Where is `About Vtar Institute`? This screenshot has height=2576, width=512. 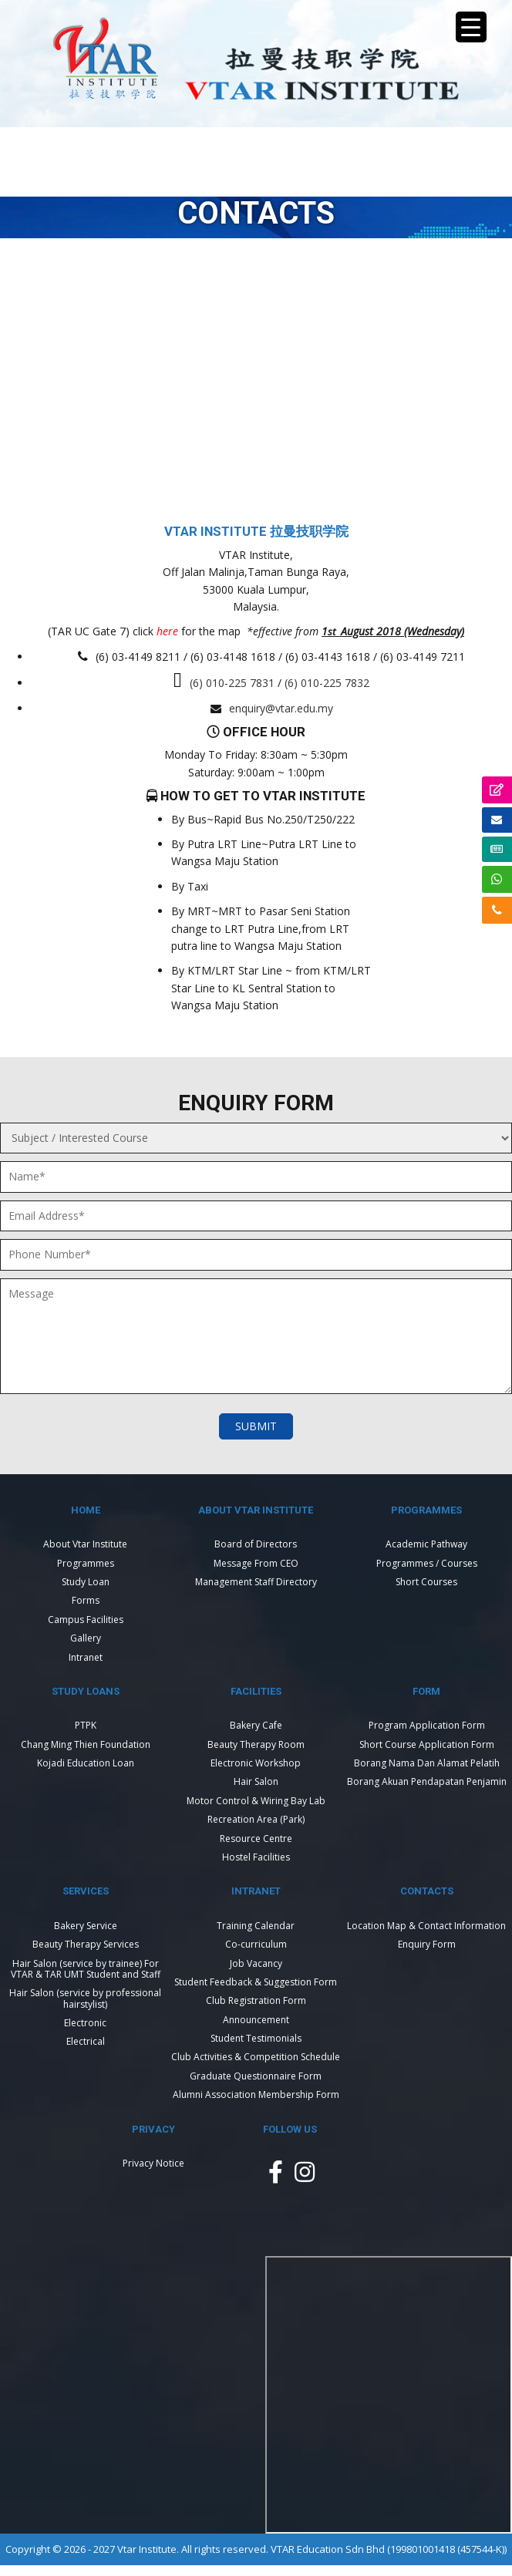
About Vtar Institute is located at coordinates (85, 1544).